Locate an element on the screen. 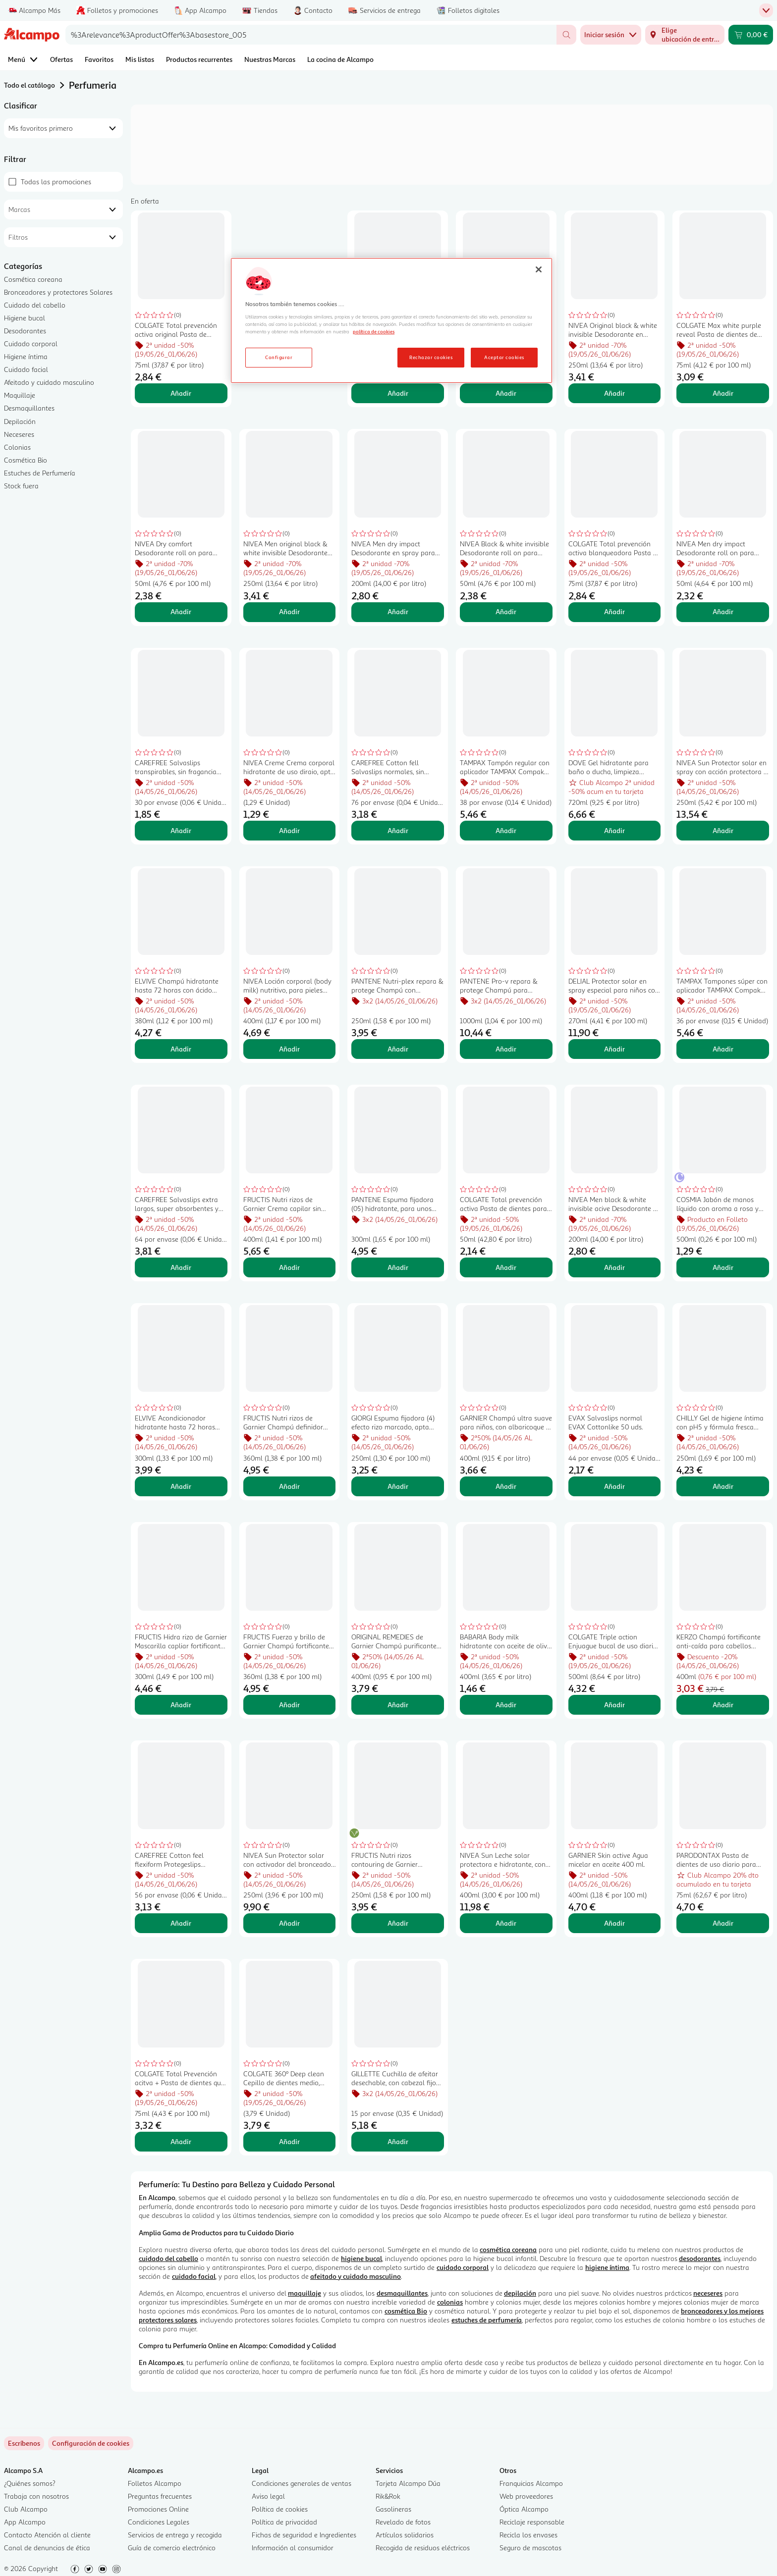  App Alcampo is located at coordinates (25, 2522).